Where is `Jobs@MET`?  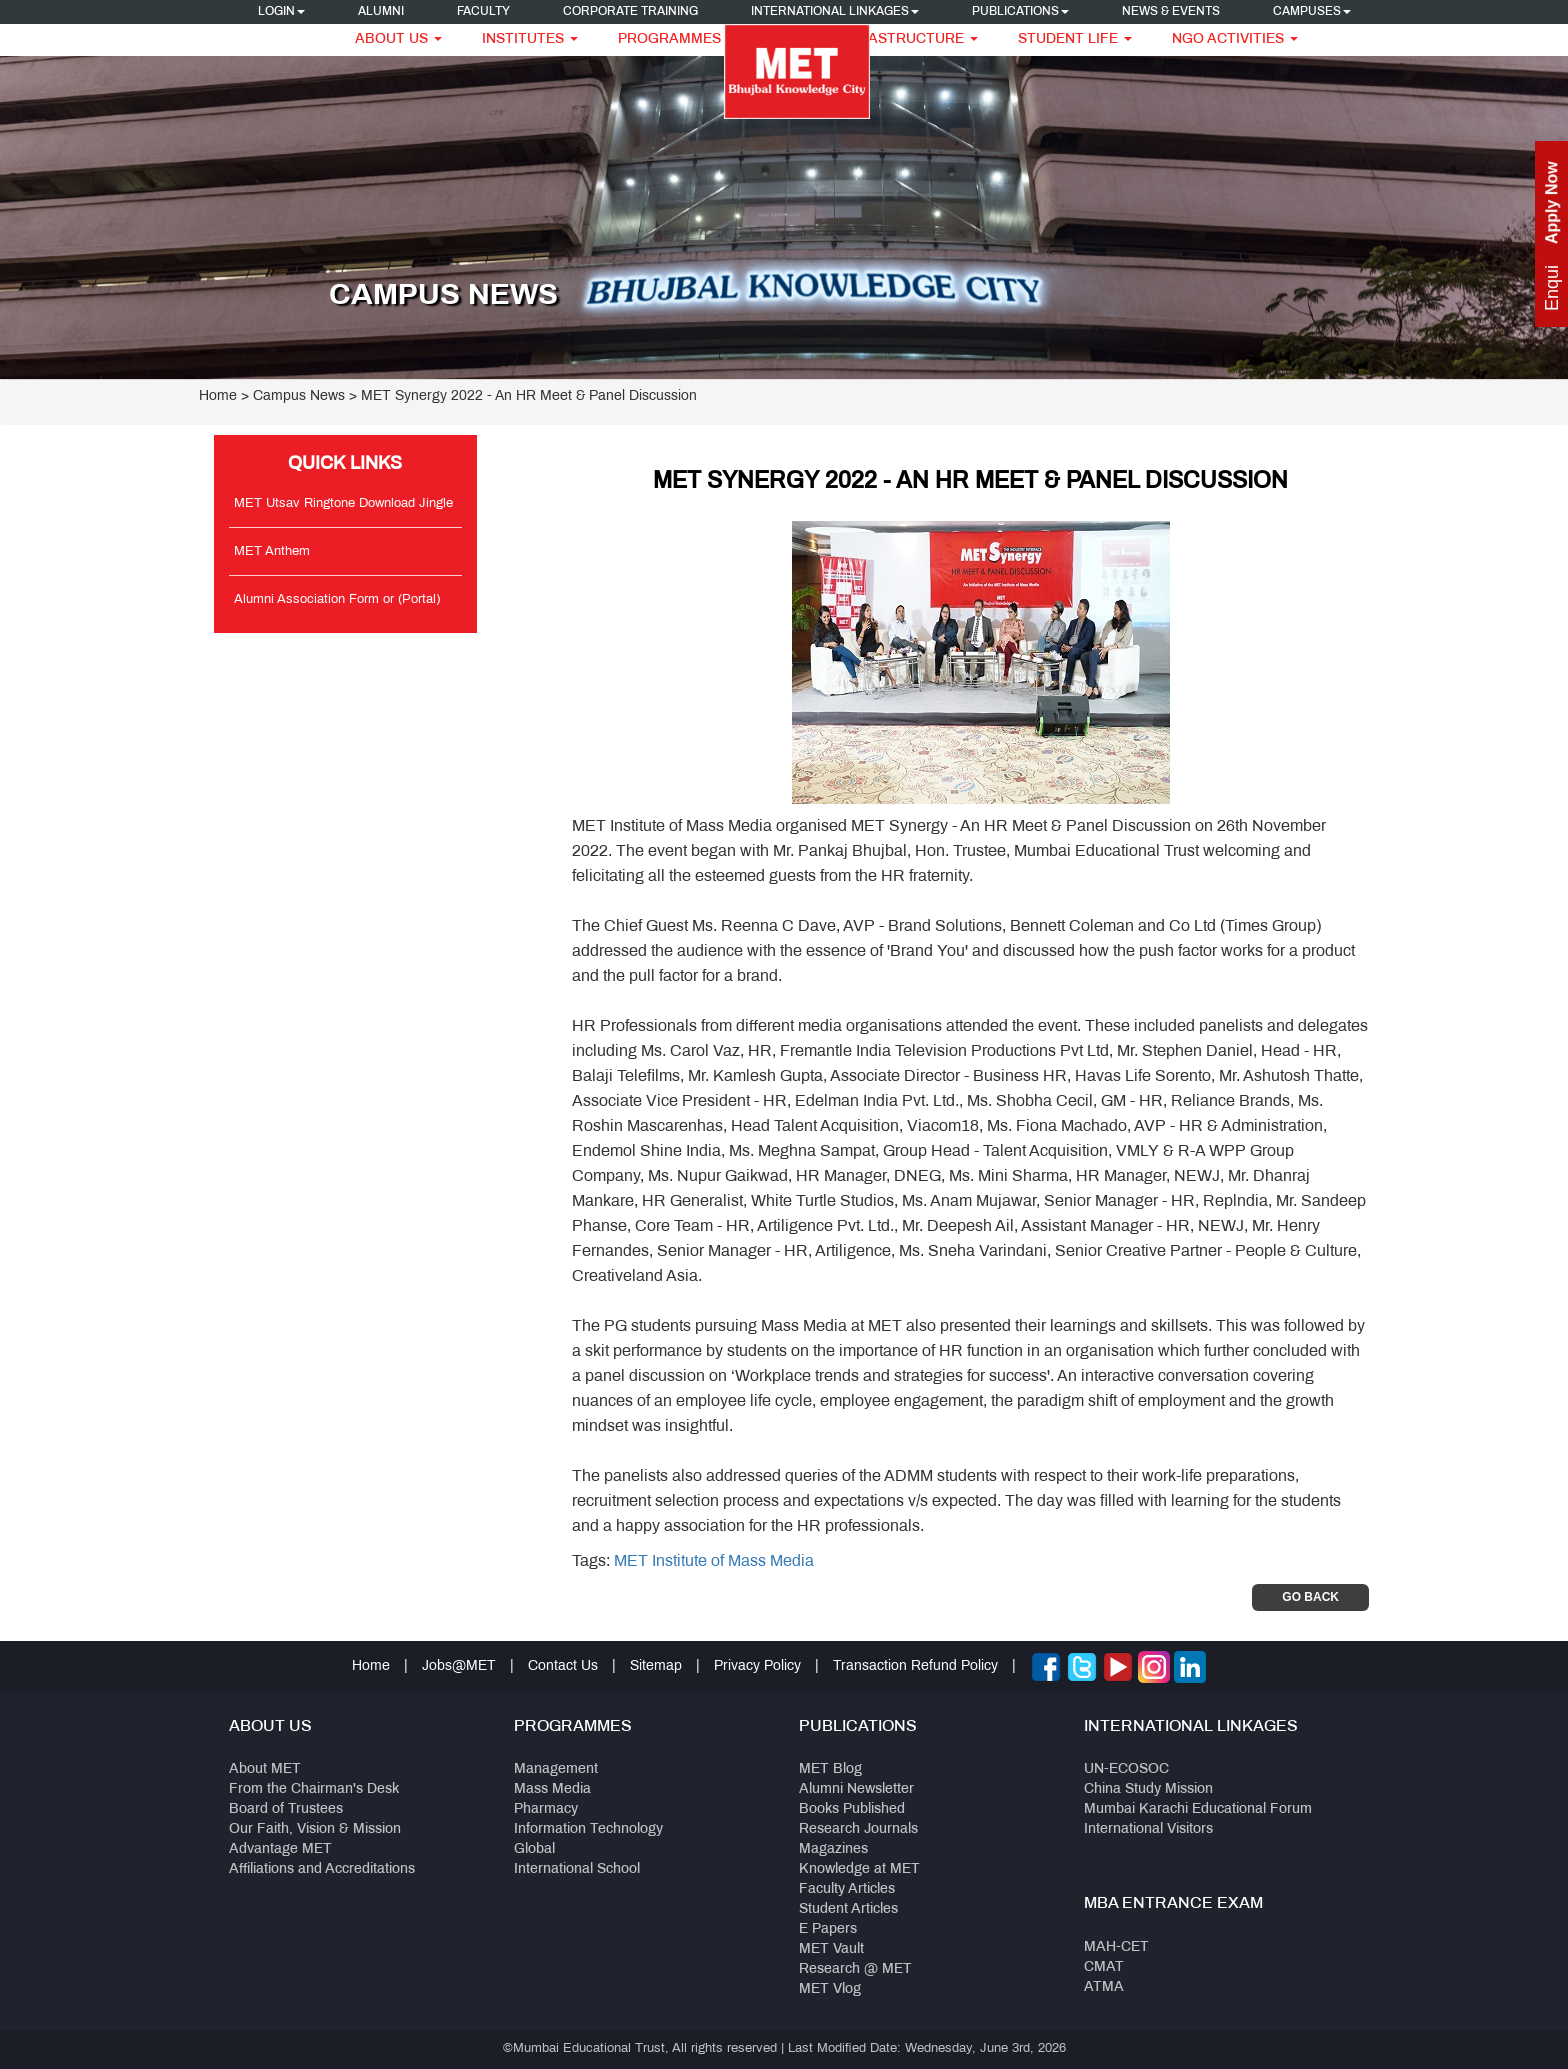 Jobs@MET is located at coordinates (459, 1666).